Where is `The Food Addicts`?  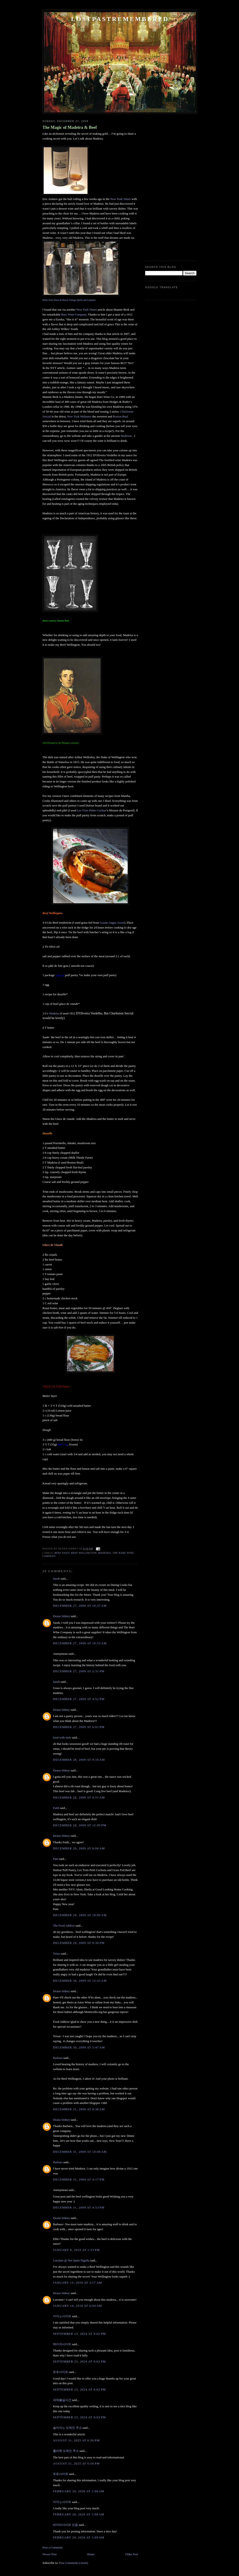
The Food Addicts is located at coordinates (64, 1925).